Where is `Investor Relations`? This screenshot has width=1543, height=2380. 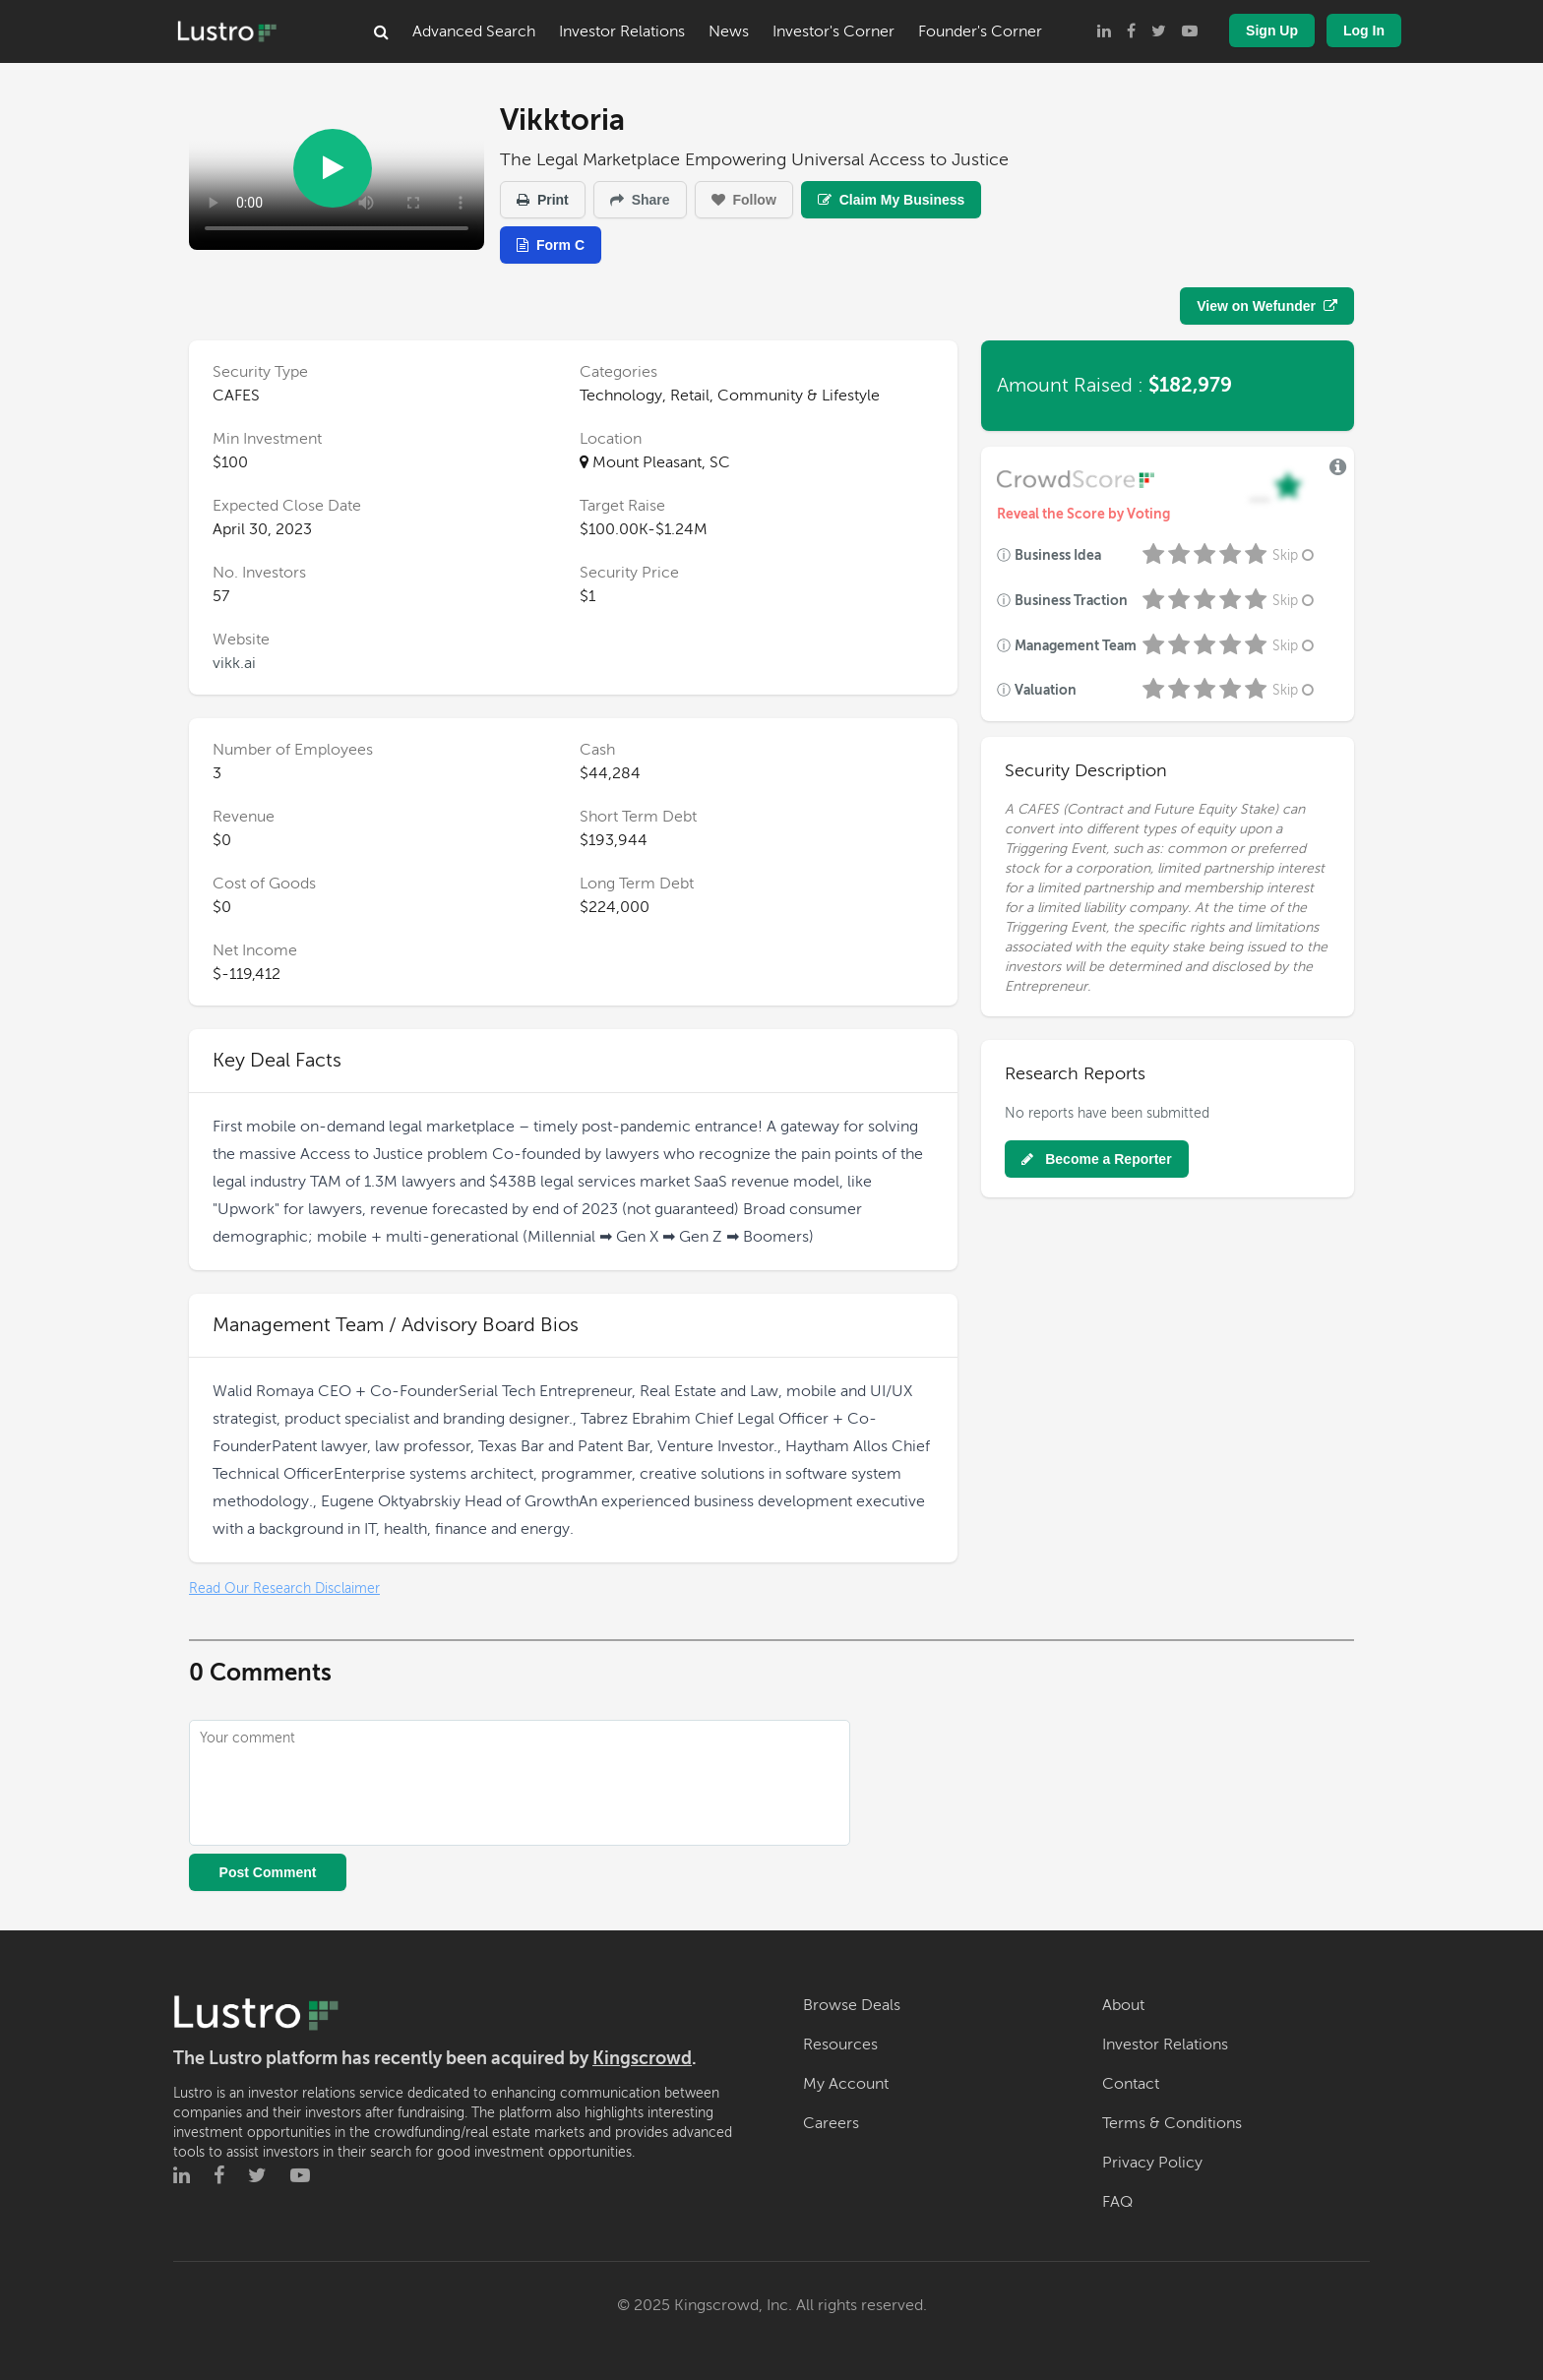 Investor Relations is located at coordinates (622, 31).